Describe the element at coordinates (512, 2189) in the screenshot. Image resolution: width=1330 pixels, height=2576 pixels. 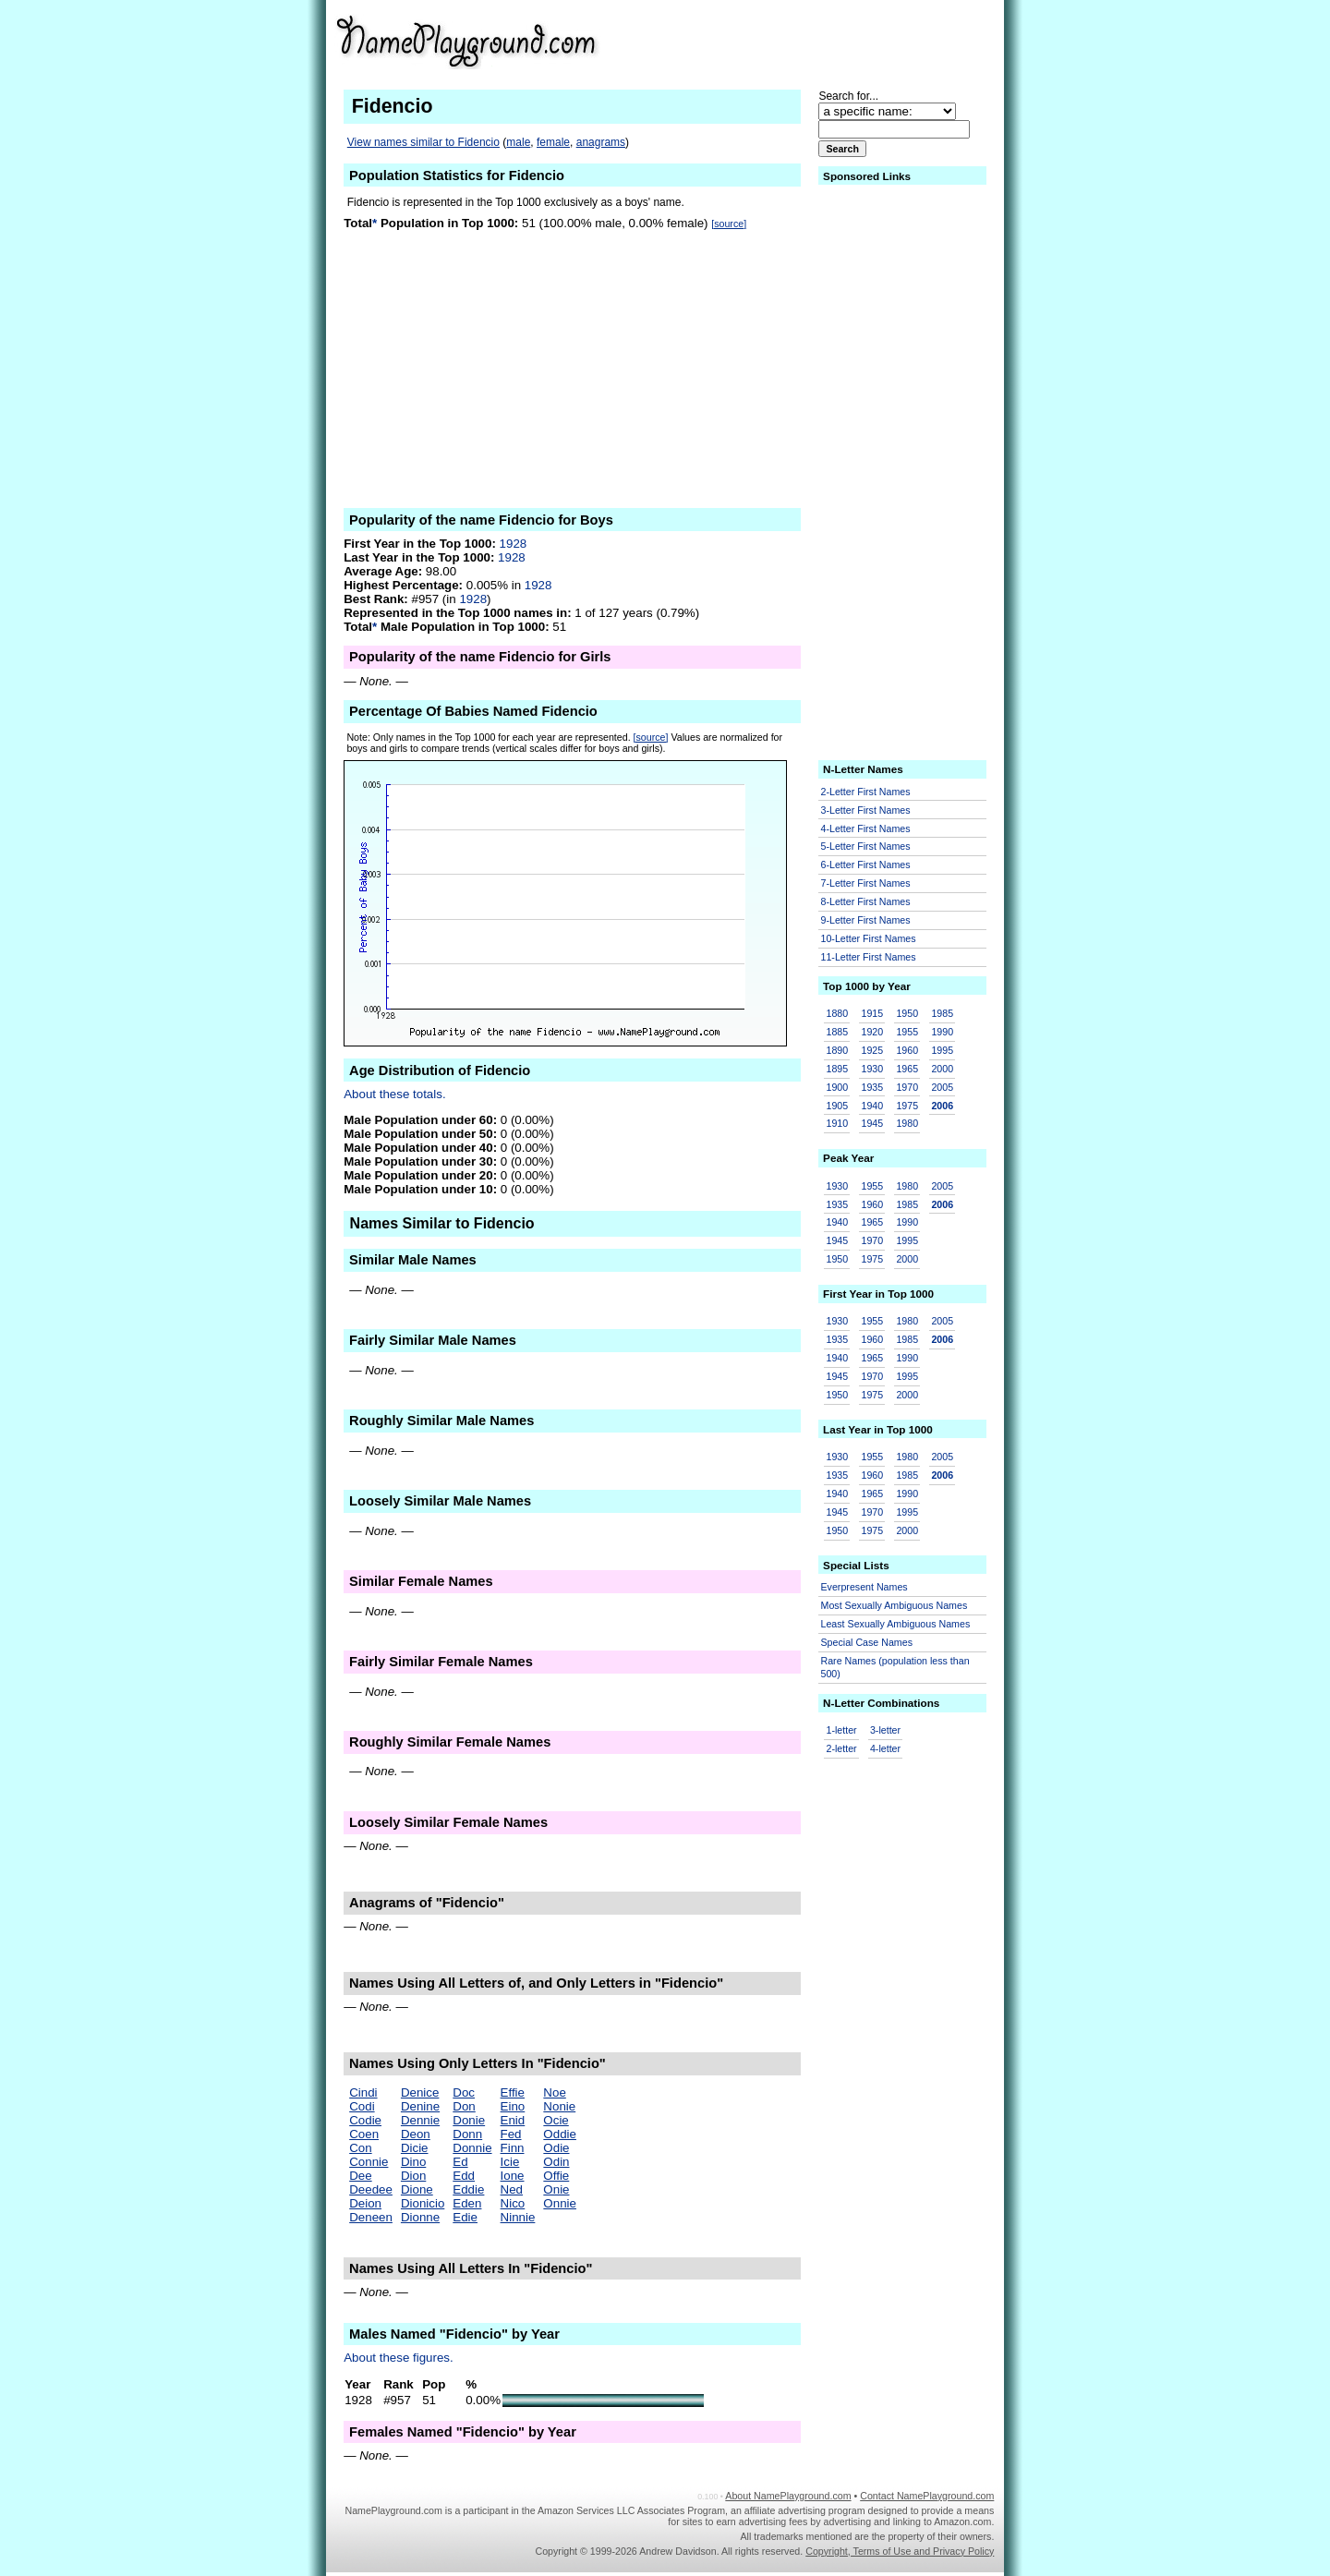
I see `Ned` at that location.